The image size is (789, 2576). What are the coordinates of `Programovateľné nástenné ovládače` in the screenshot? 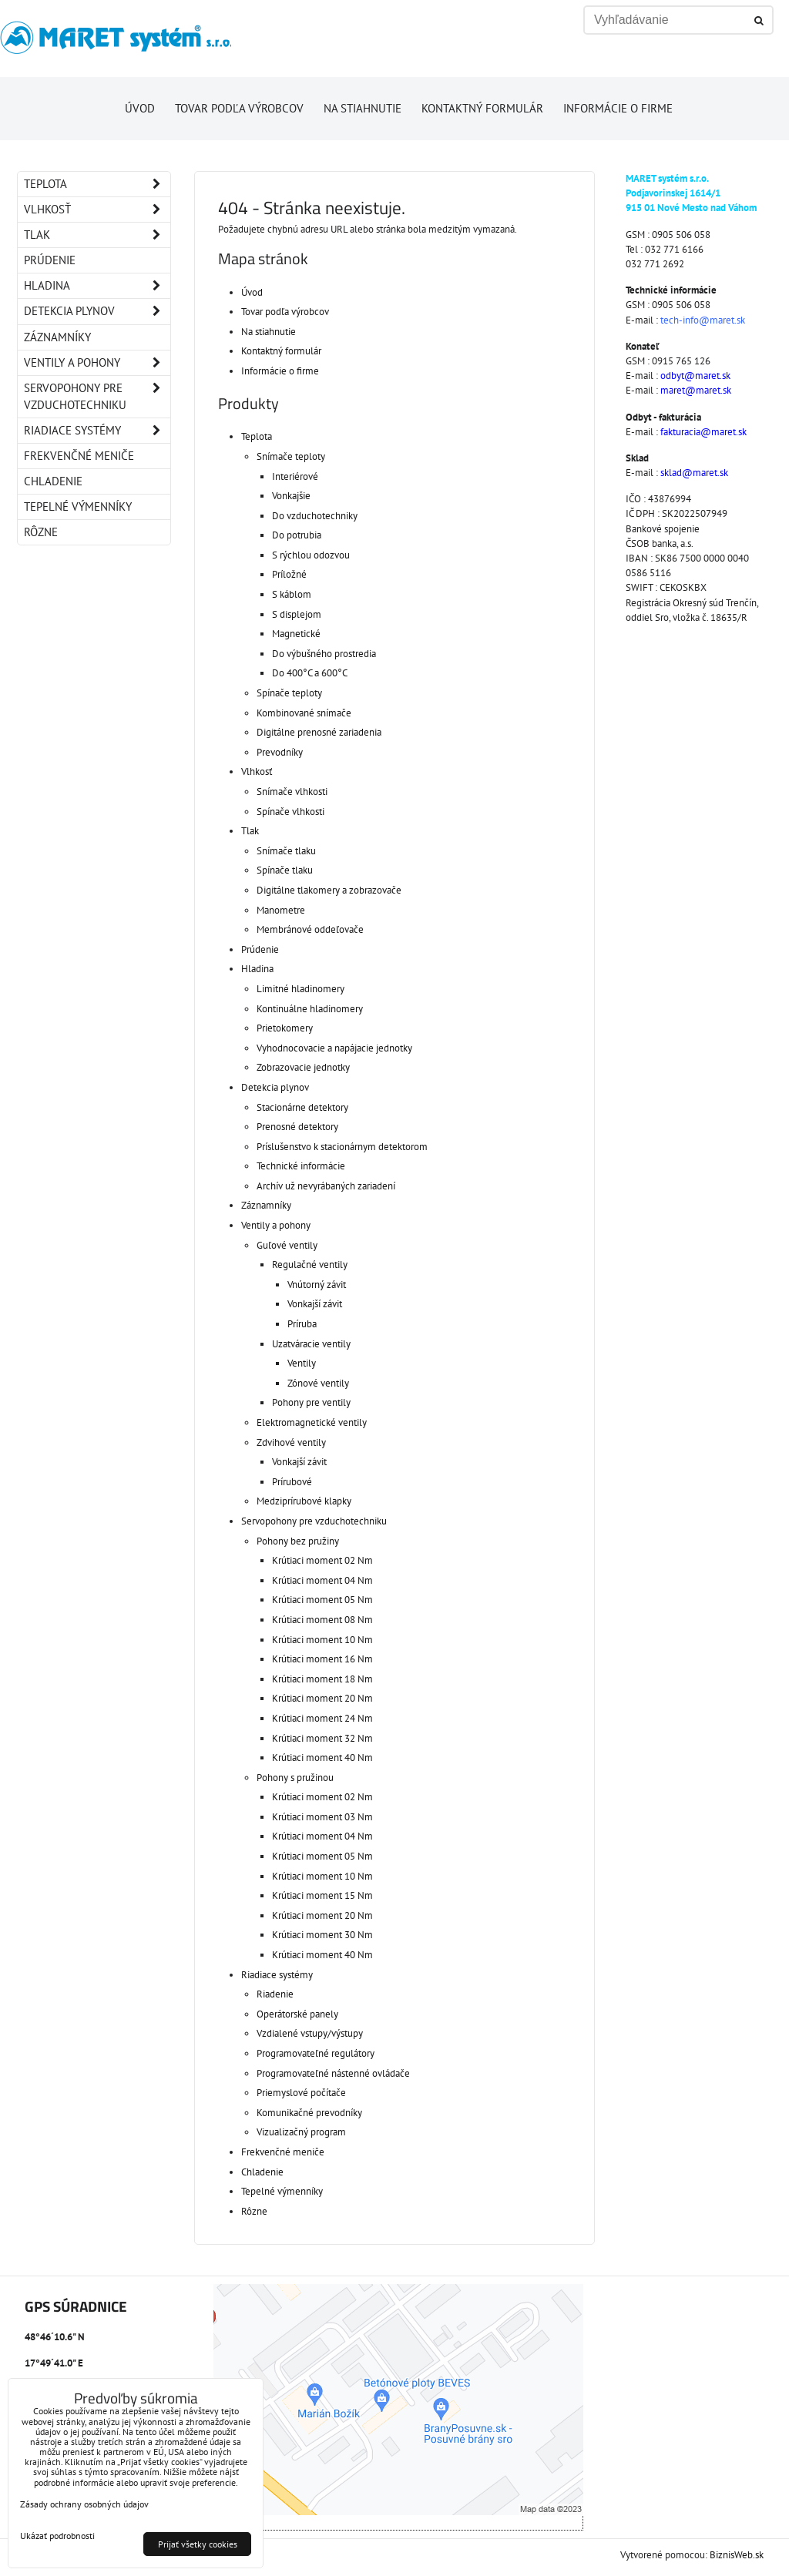 It's located at (333, 2073).